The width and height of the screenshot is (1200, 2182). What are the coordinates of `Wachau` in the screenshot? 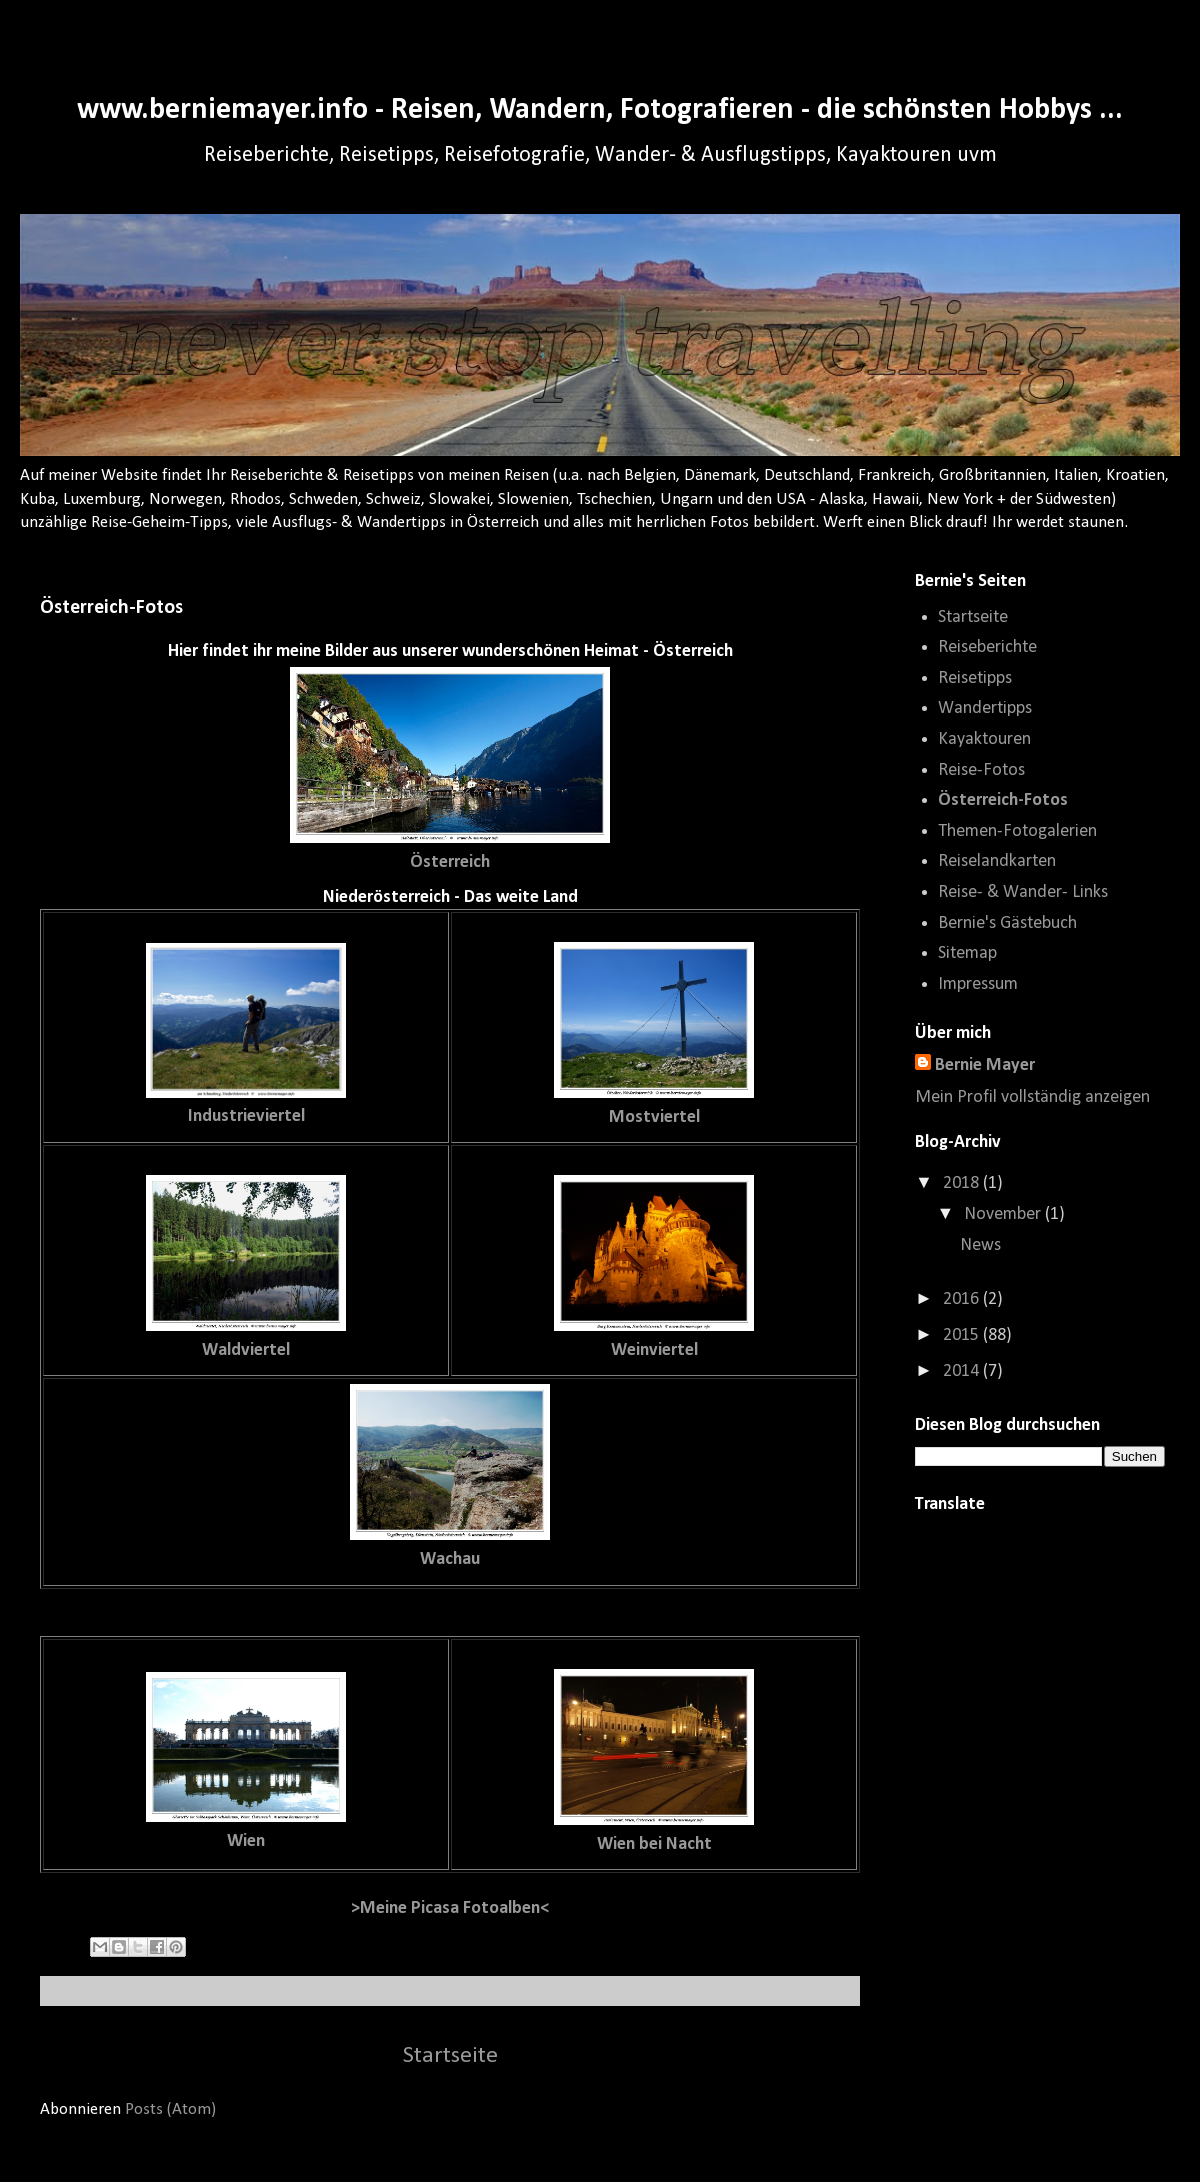 It's located at (450, 1559).